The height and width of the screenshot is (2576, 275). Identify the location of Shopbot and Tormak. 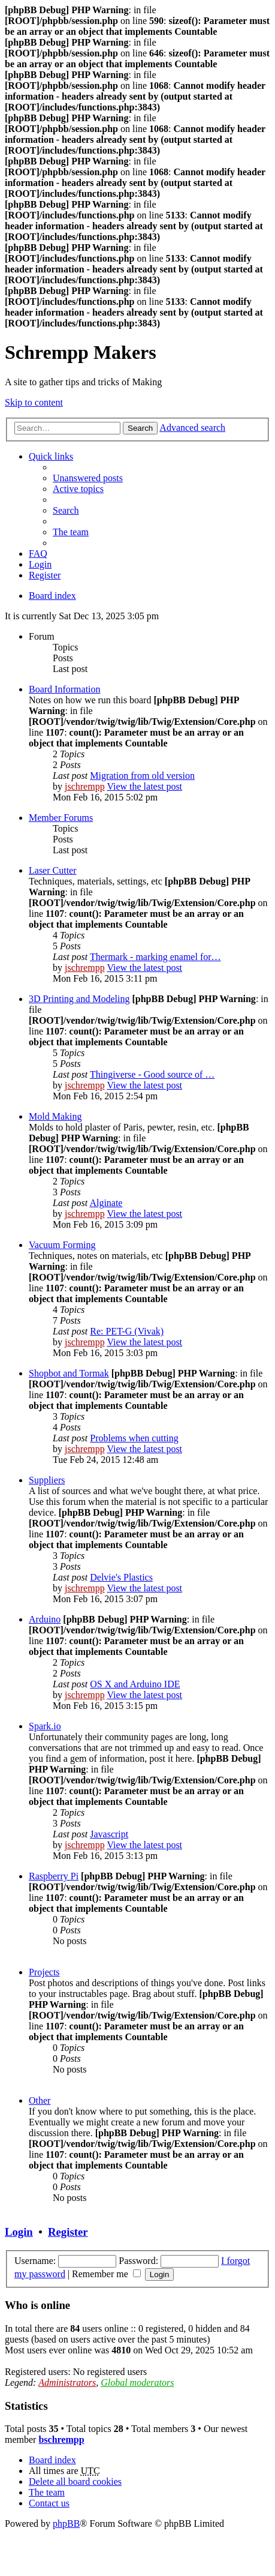
(69, 1373).